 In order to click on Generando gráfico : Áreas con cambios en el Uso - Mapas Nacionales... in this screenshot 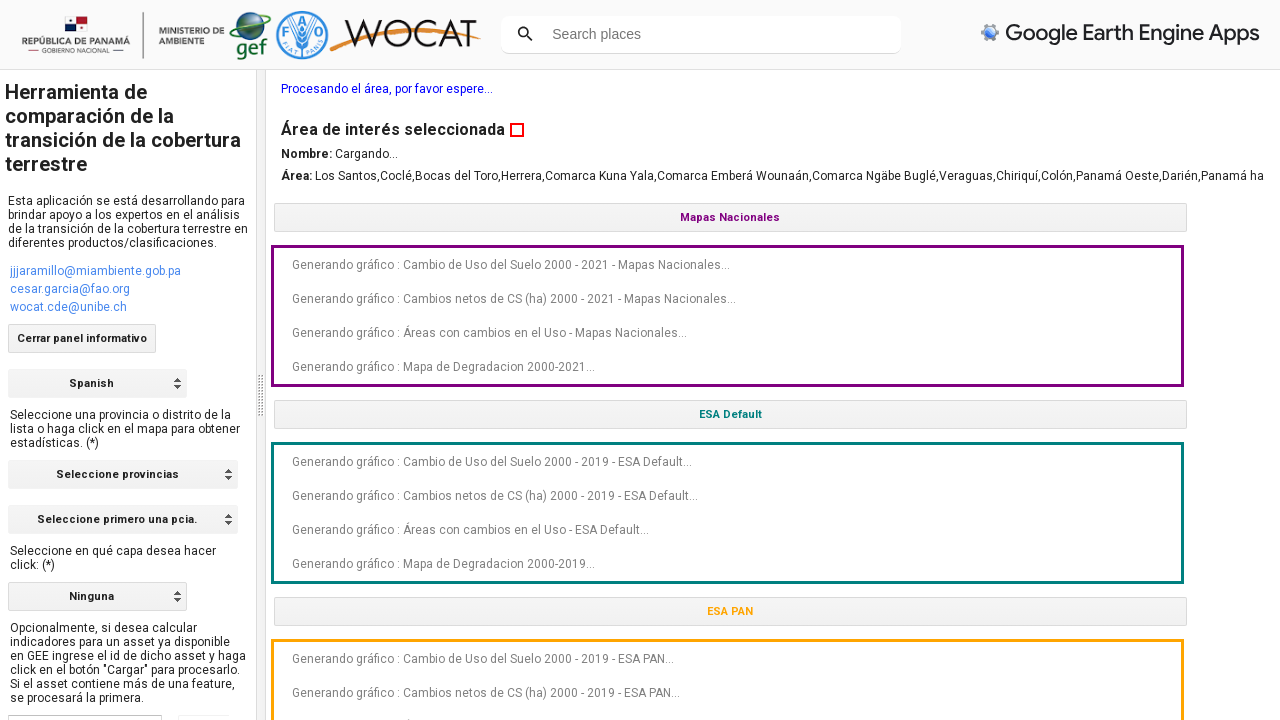, I will do `click(1120, 368)`.